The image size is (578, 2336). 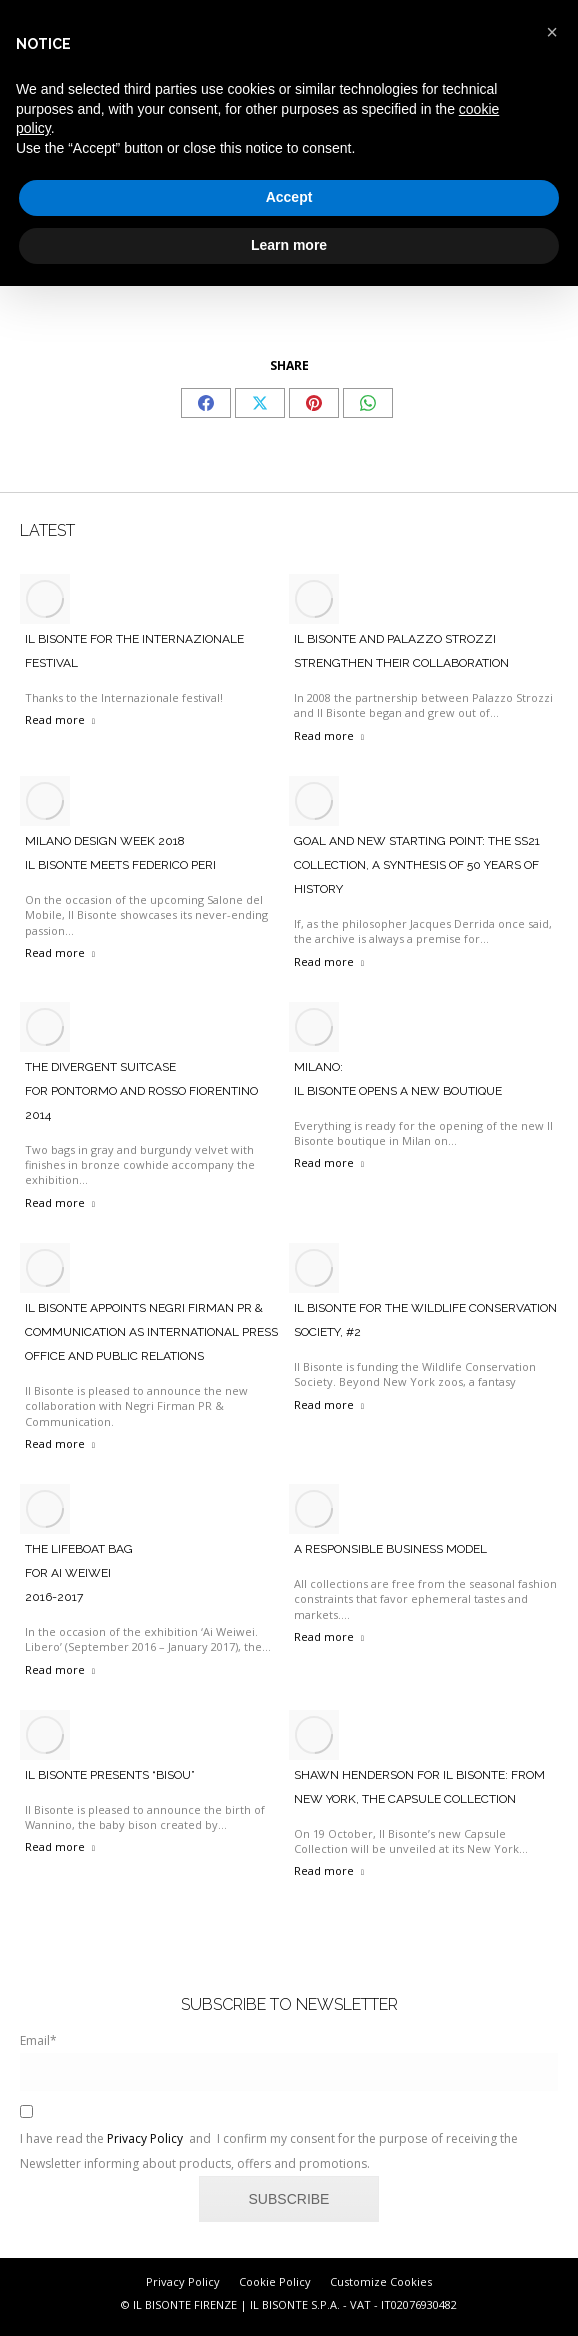 I want to click on Read more [Read more about IL BISONTE FOR THE INTERNAZIONALE FESTIVAL], so click(x=60, y=719).